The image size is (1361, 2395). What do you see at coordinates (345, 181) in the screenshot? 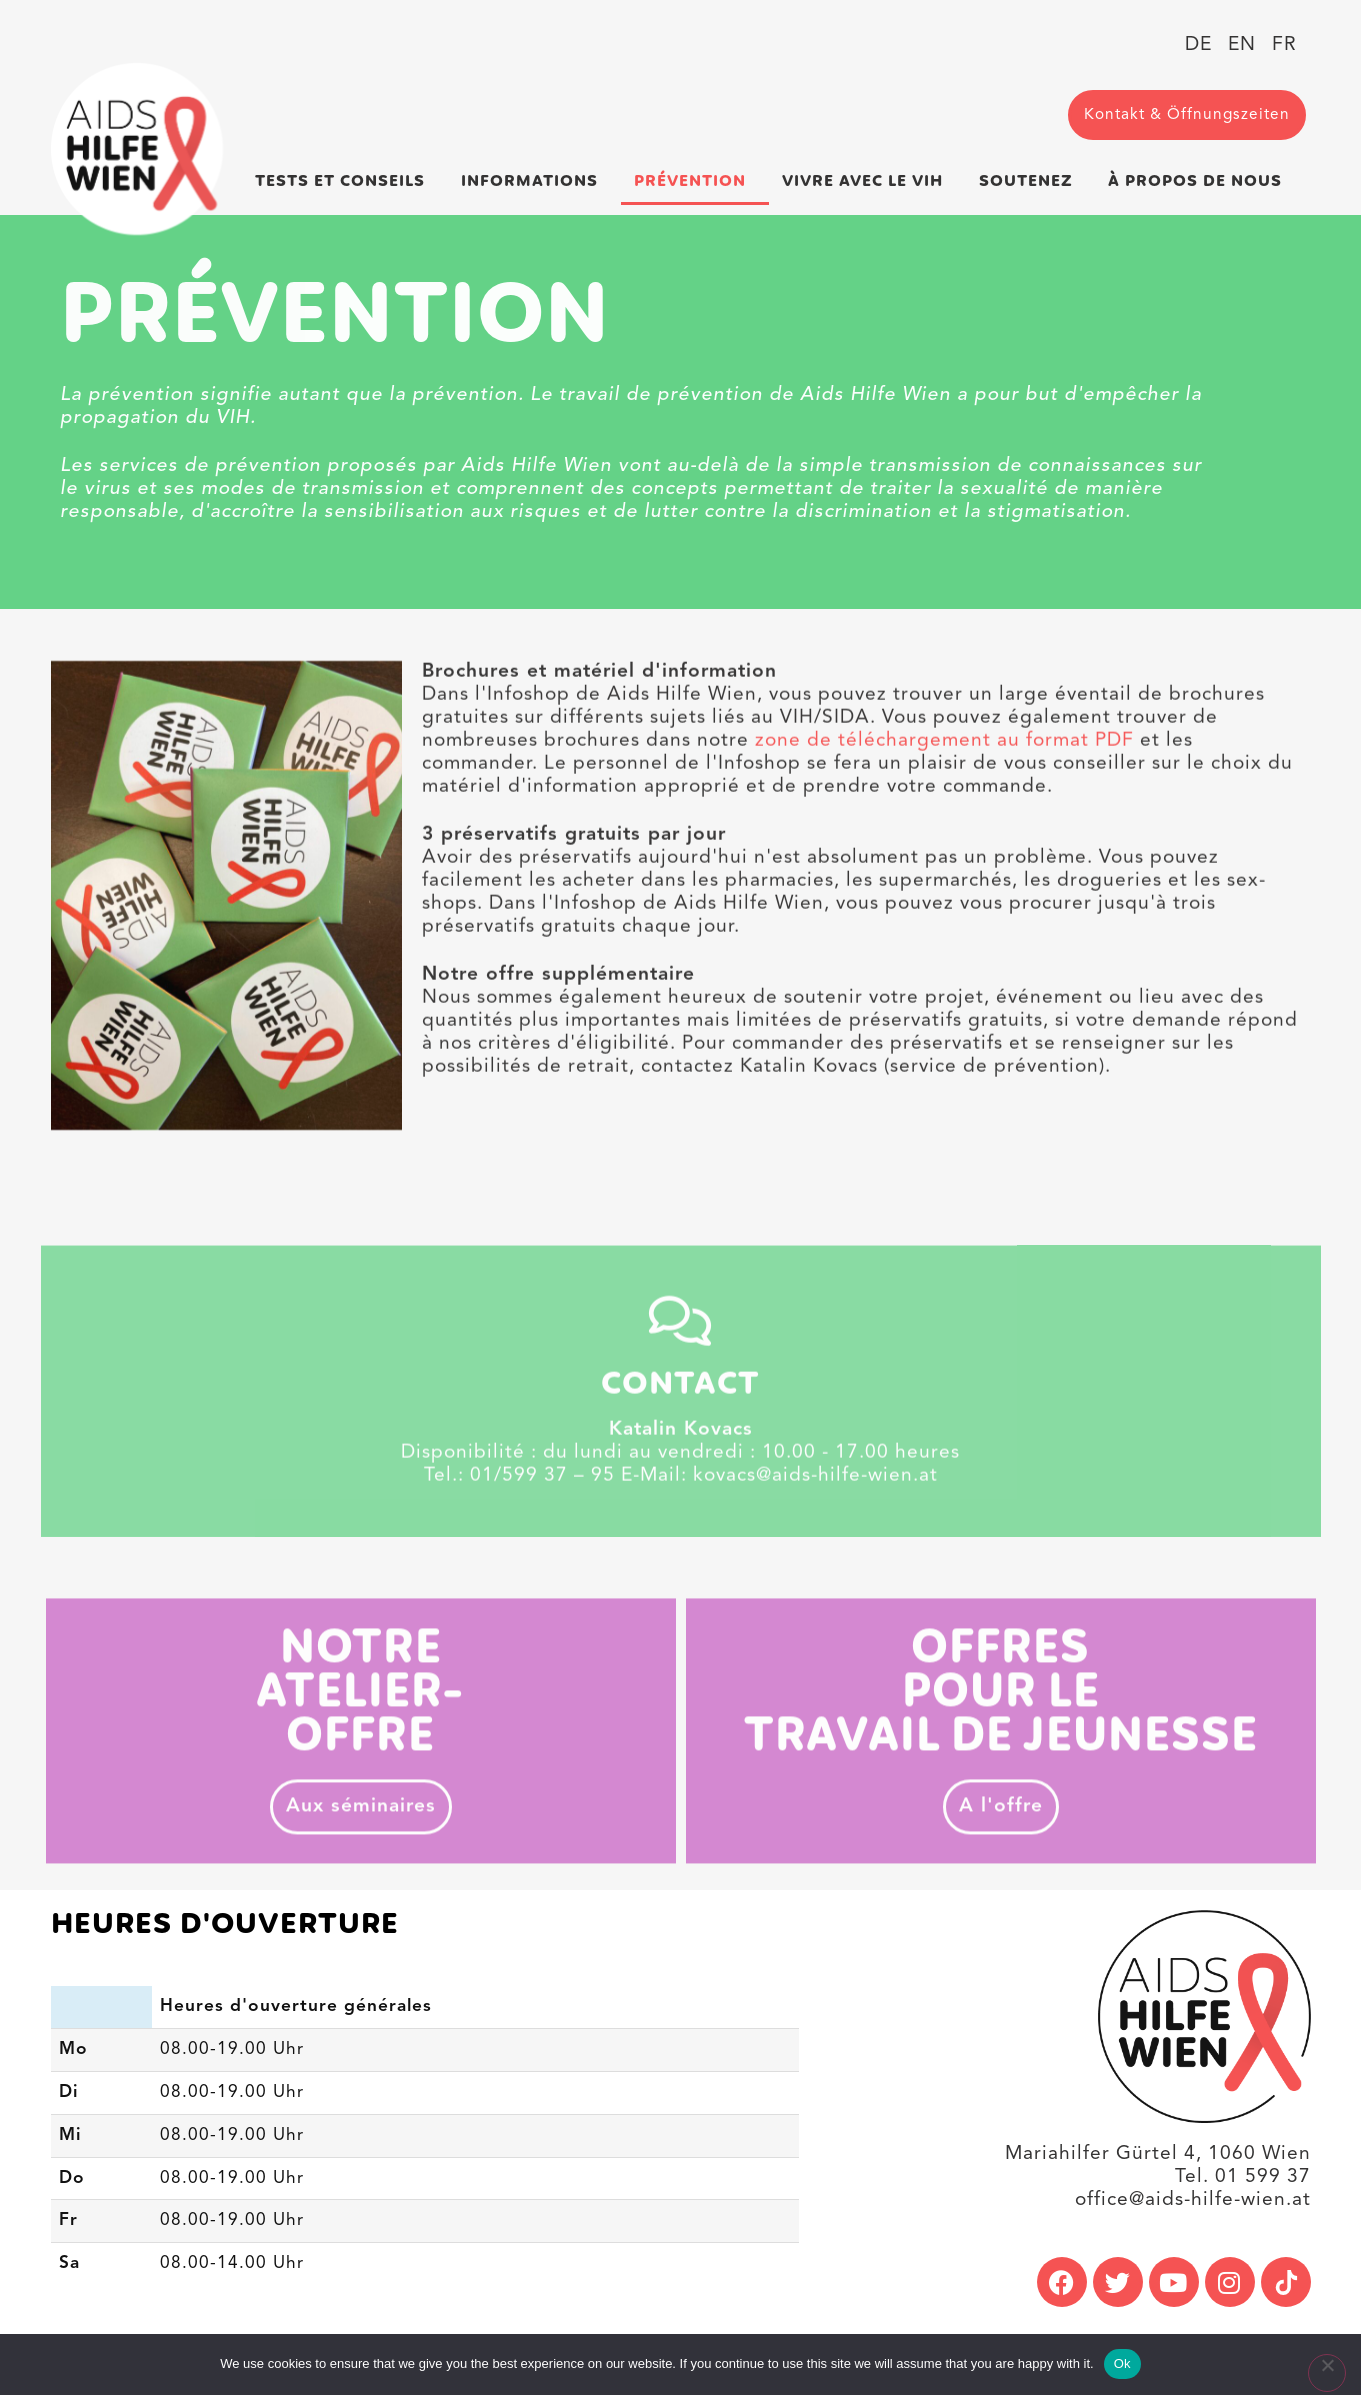
I see `Tests et conseils` at bounding box center [345, 181].